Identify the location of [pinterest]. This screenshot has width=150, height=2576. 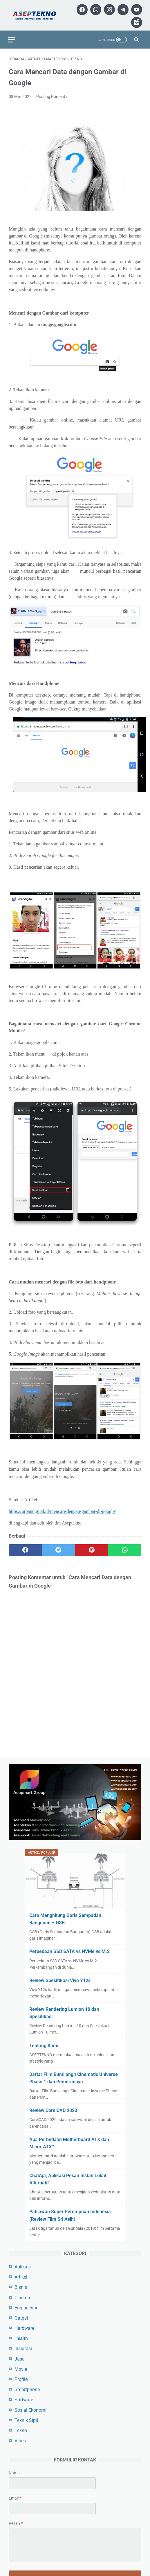
(91, 1548).